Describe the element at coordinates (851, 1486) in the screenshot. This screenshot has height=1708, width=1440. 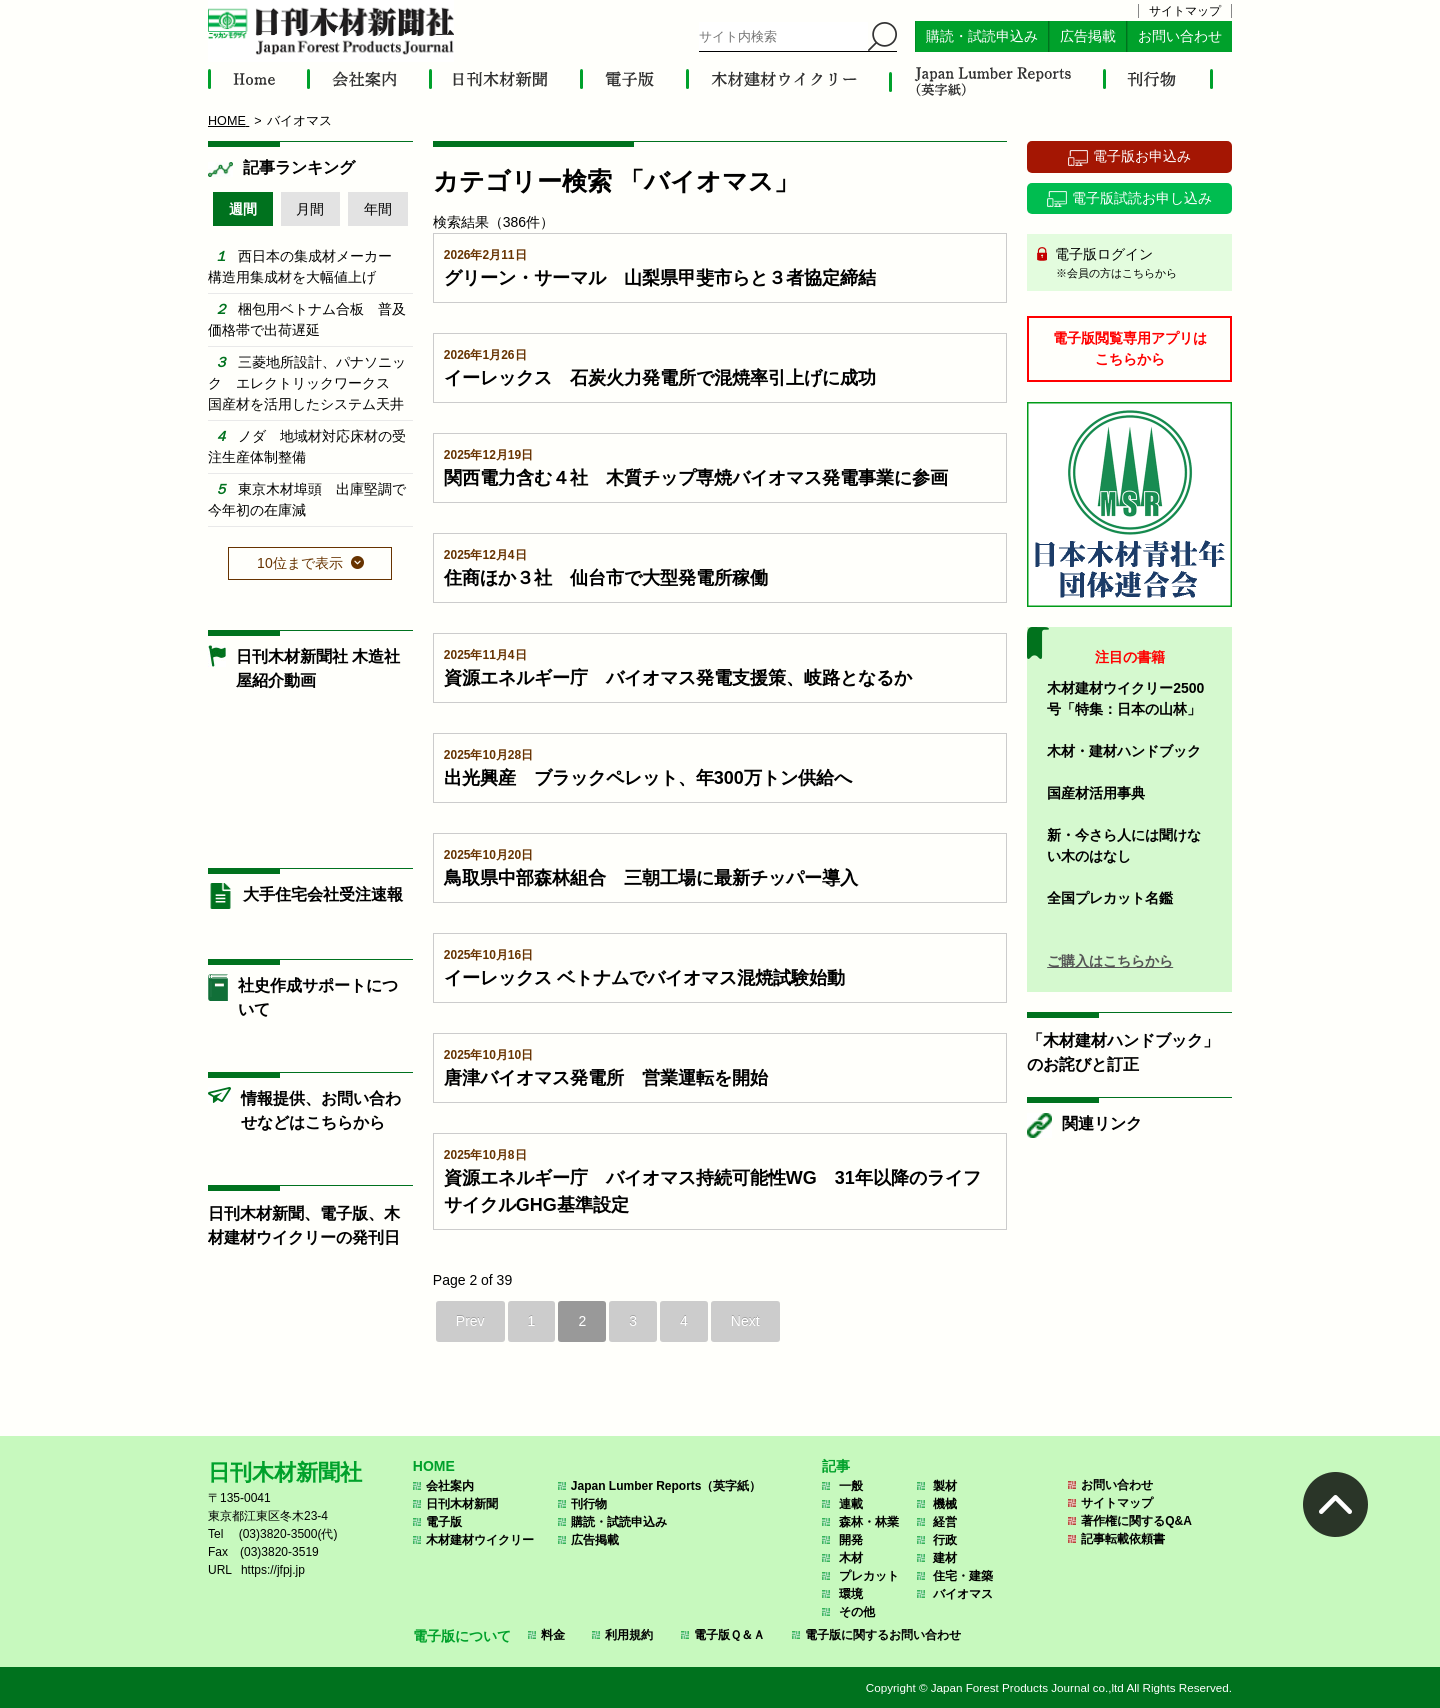
I see `一般` at that location.